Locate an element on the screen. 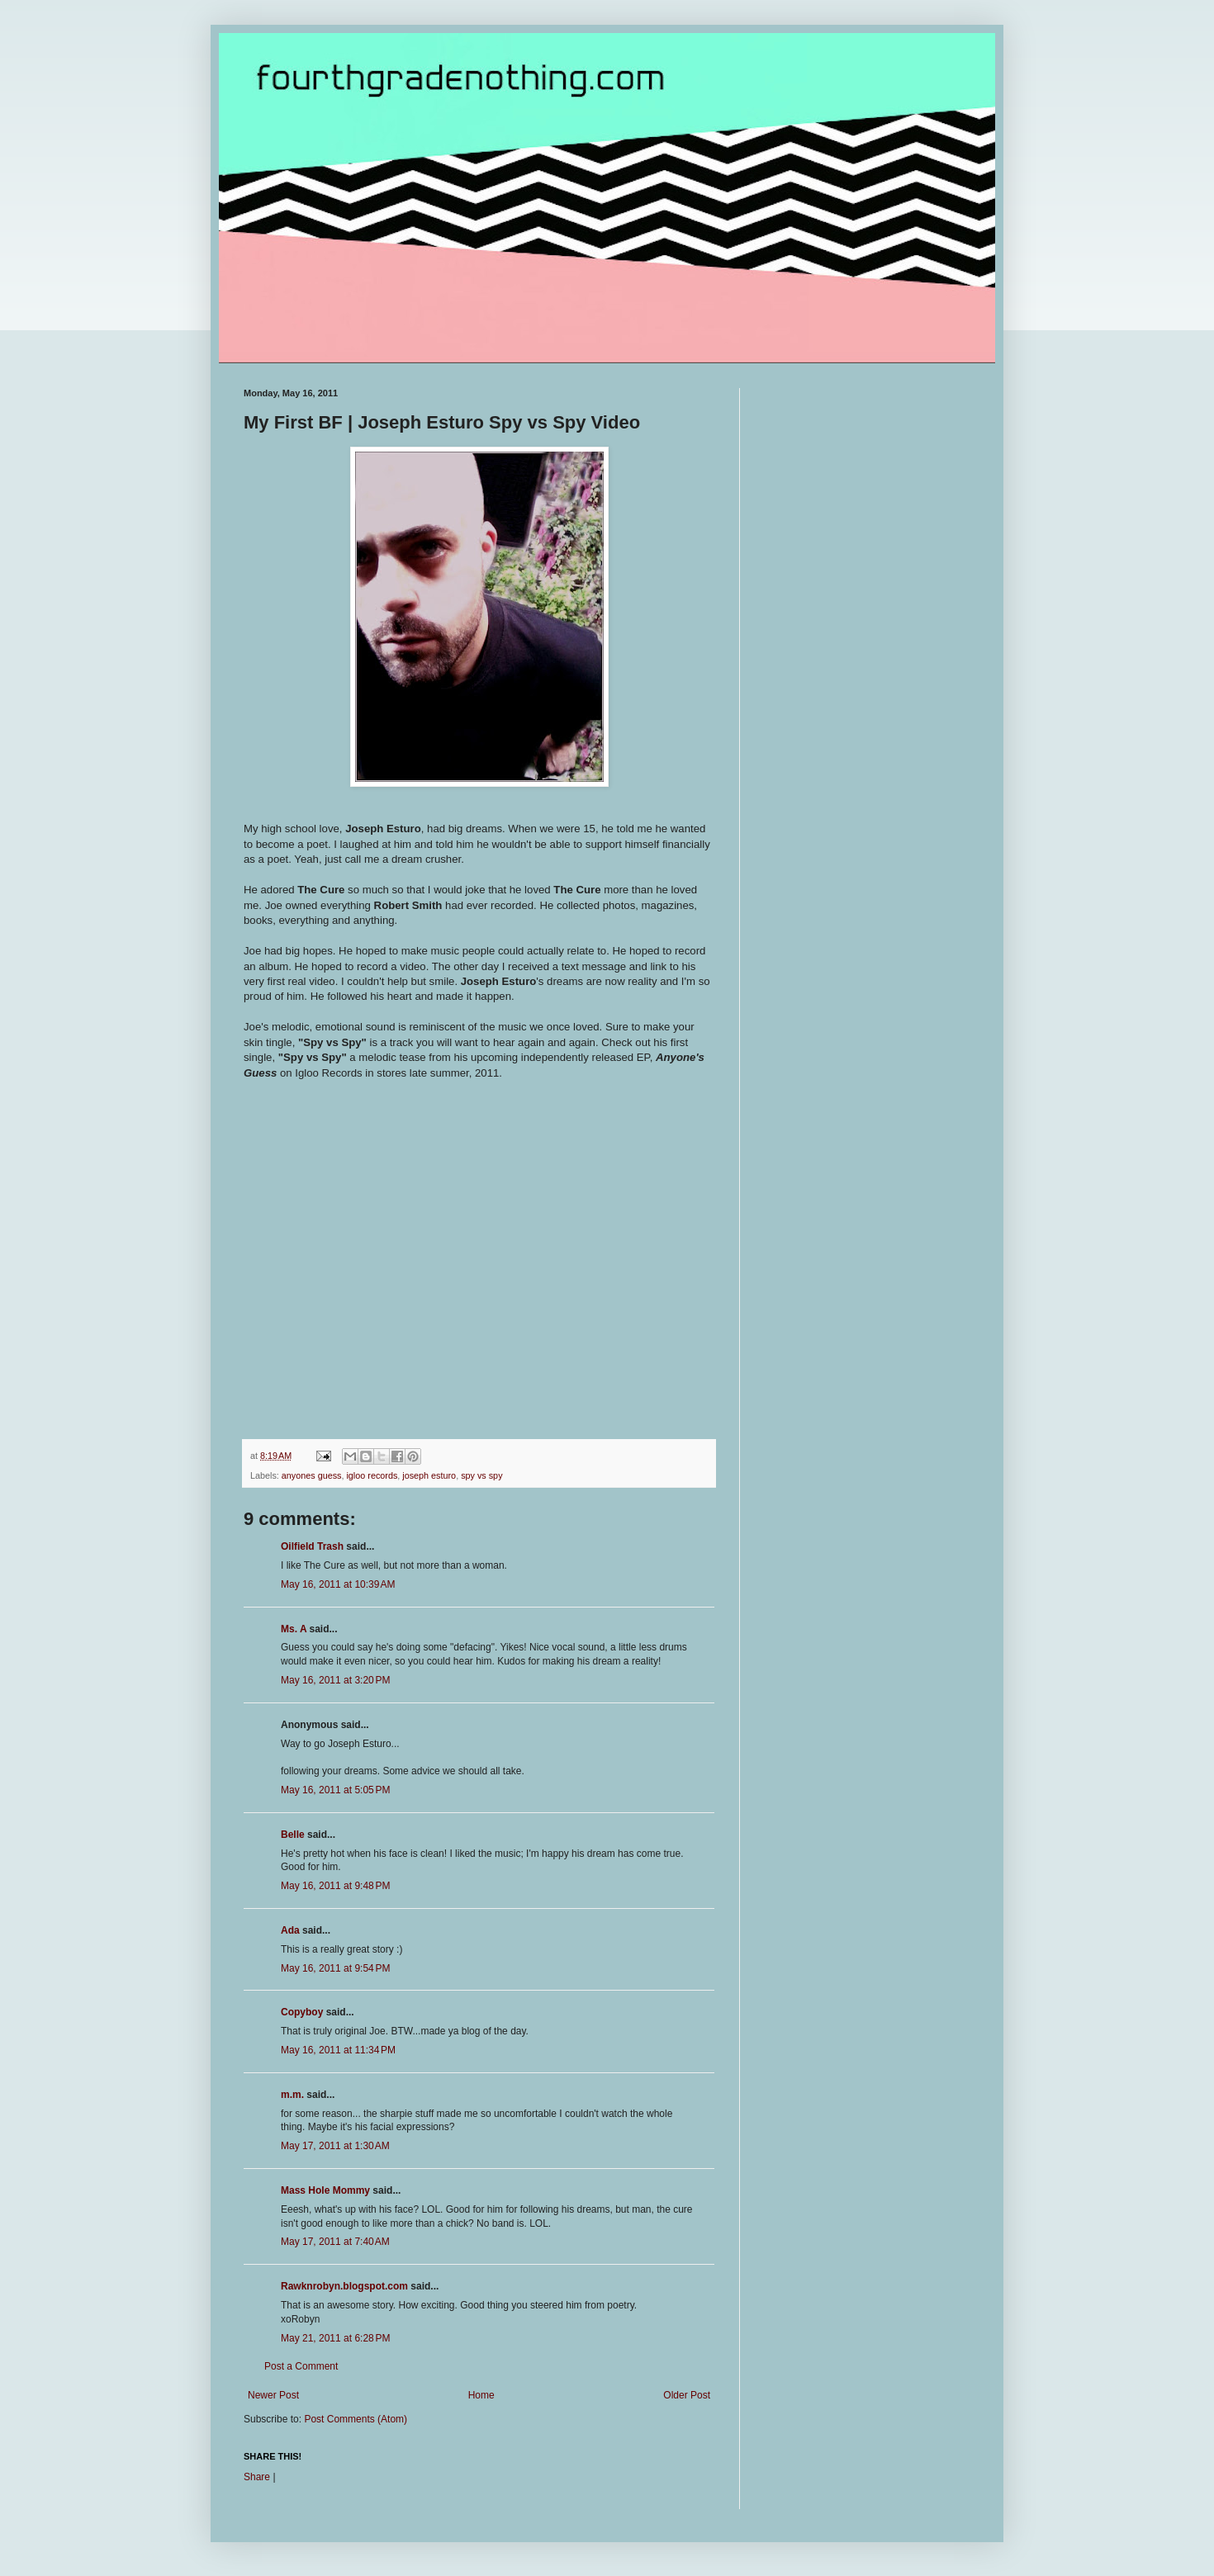  May 16, 2011 at 9:54 PM is located at coordinates (335, 1968).